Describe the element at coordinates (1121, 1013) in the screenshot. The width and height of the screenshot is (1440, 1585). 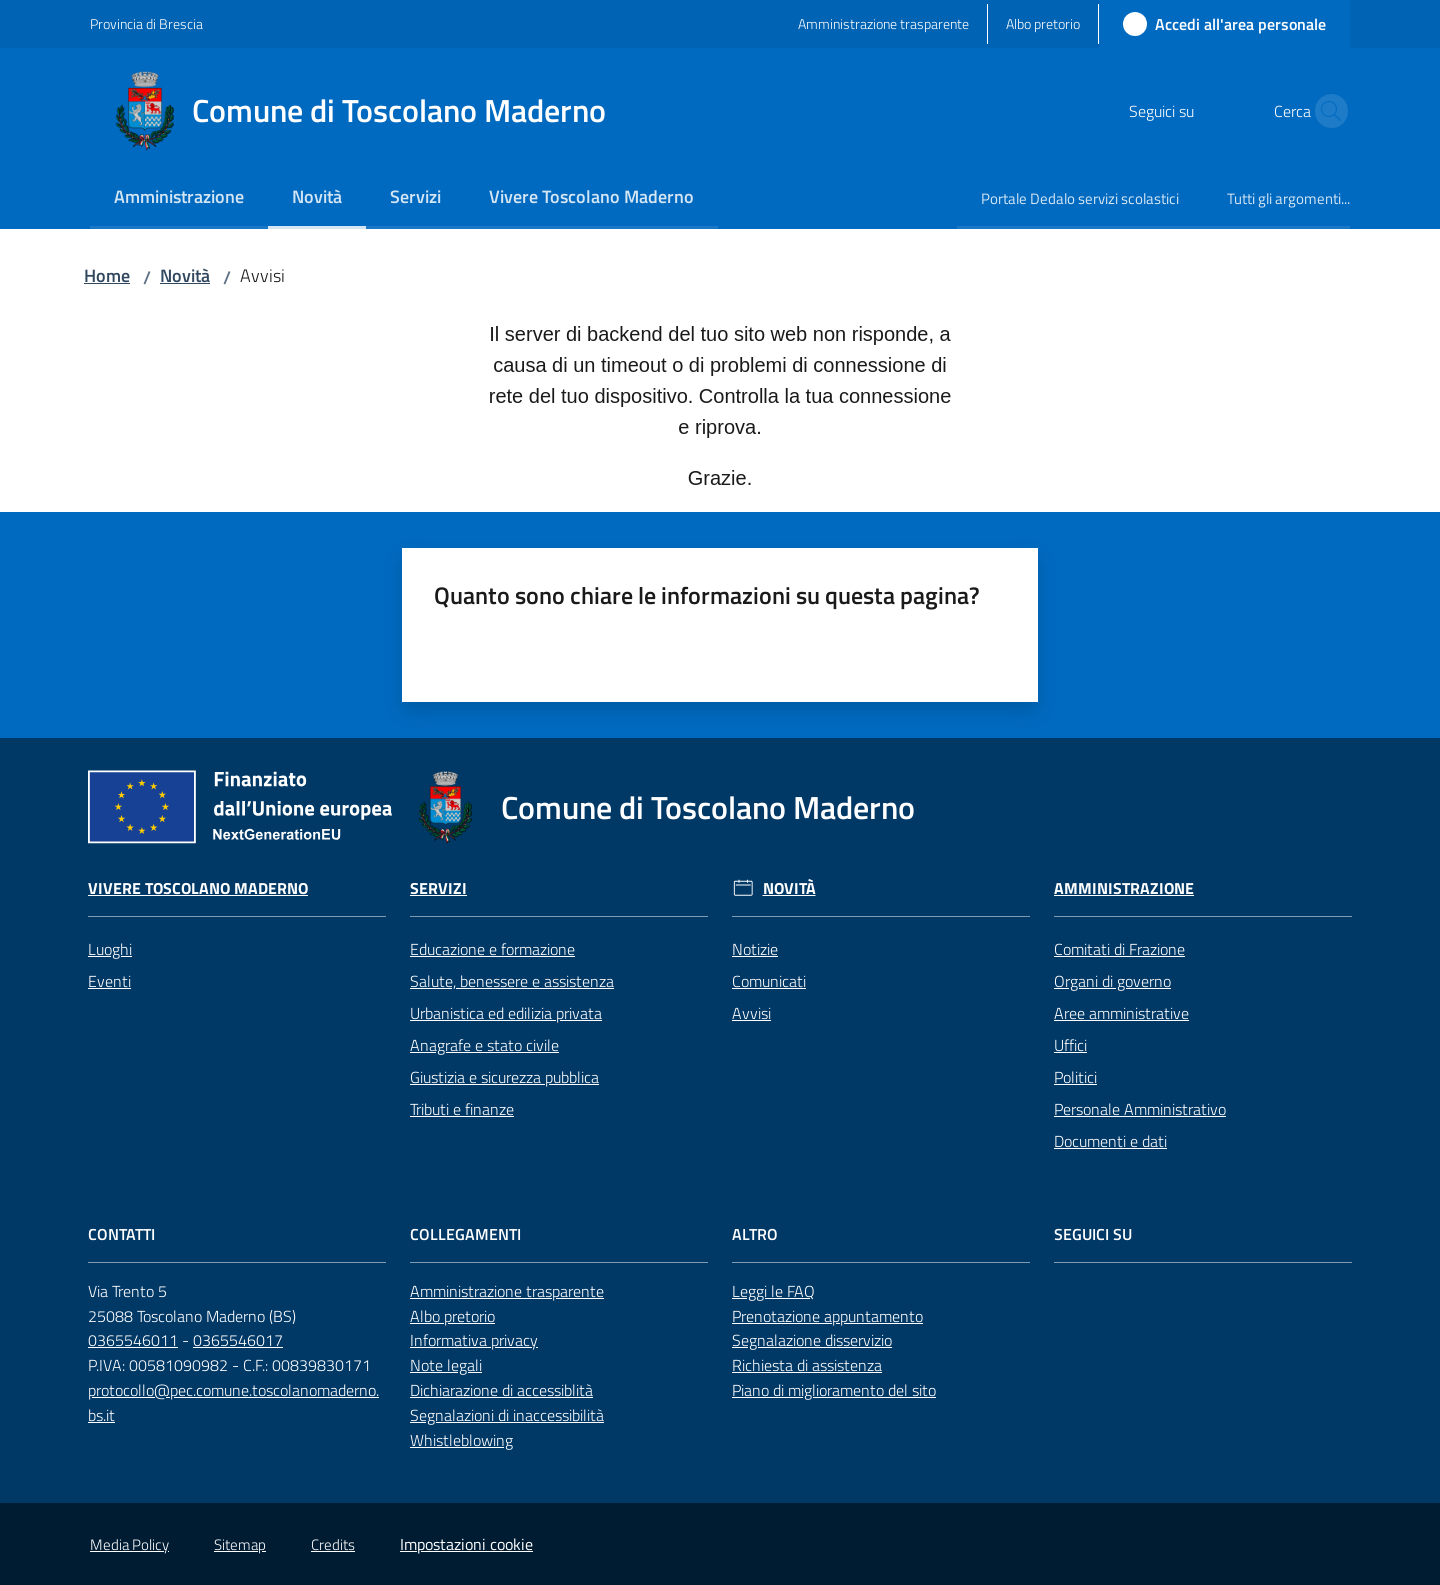
I see `Aree amministrative` at that location.